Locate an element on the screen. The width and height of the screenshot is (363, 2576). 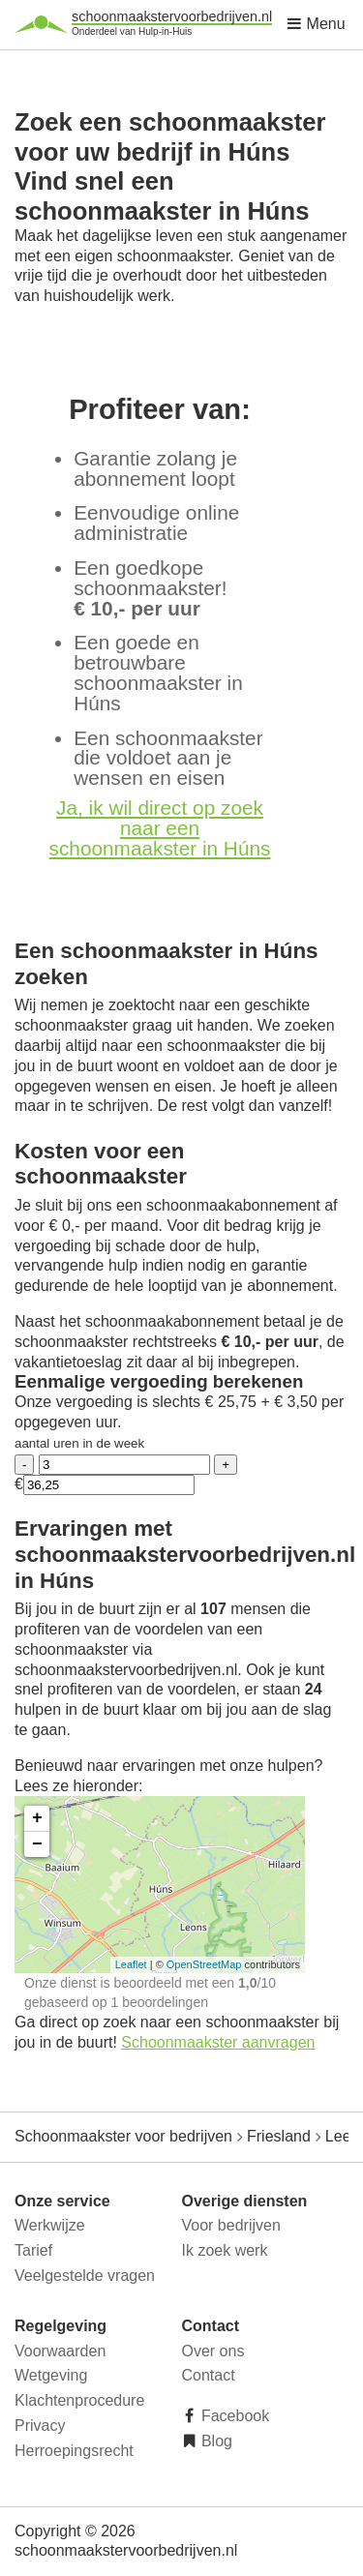
Over ons is located at coordinates (213, 2351).